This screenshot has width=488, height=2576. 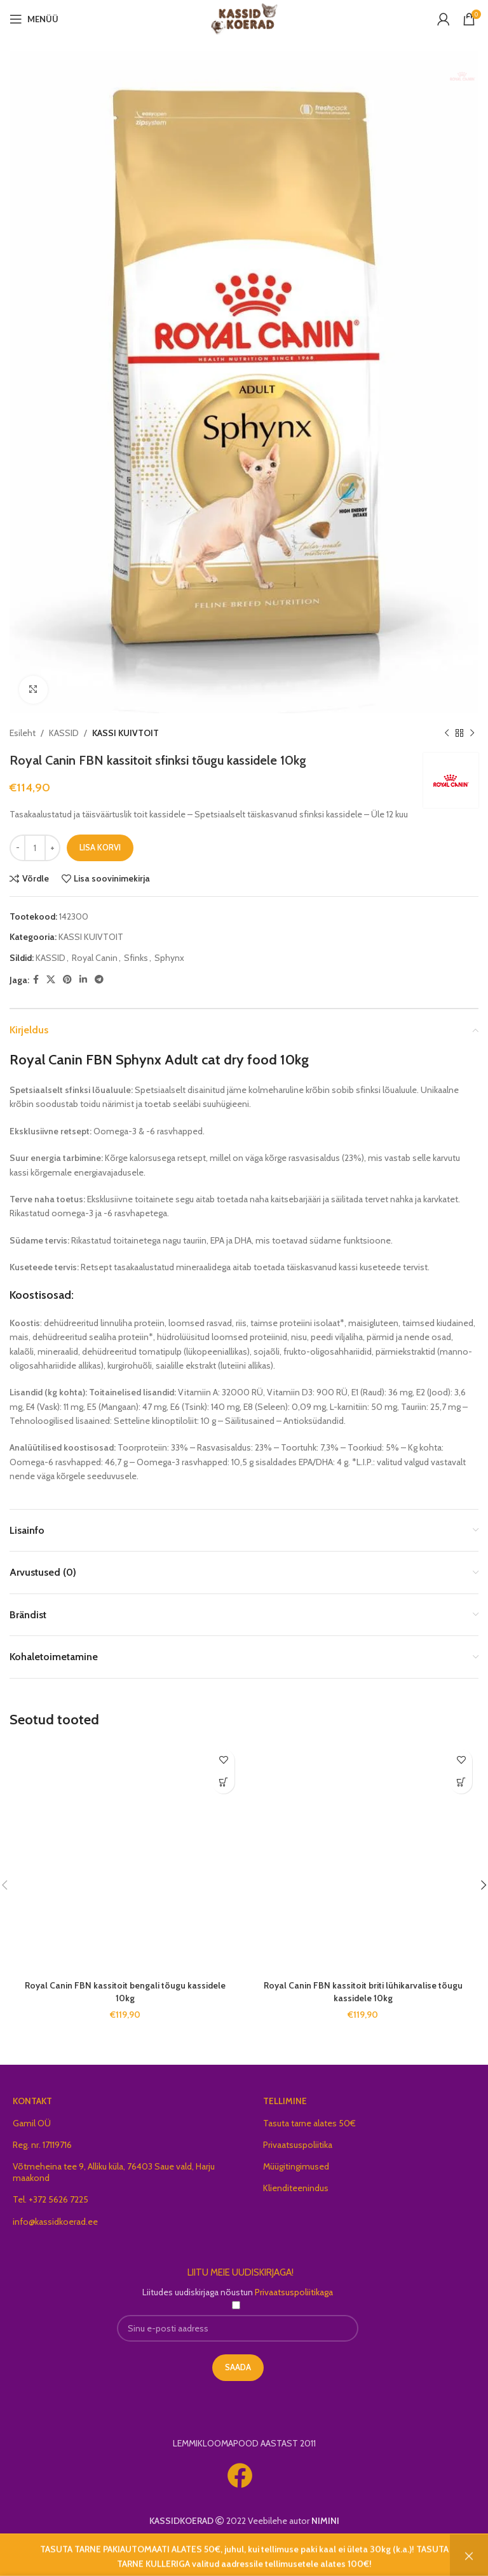 I want to click on [X social link], so click(x=51, y=980).